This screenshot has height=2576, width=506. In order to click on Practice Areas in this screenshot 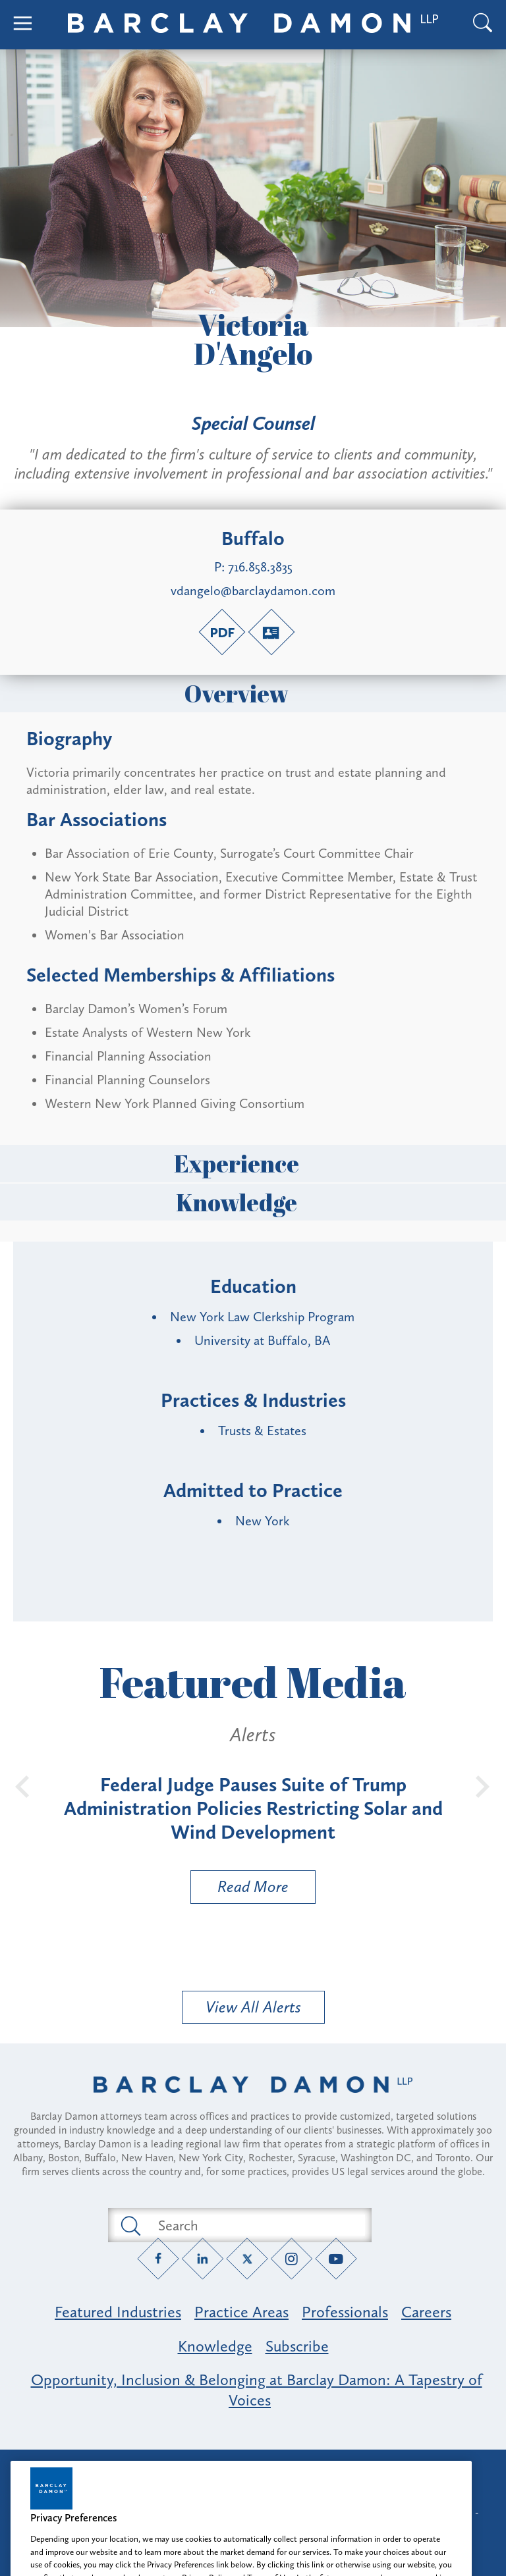, I will do `click(241, 2311)`.